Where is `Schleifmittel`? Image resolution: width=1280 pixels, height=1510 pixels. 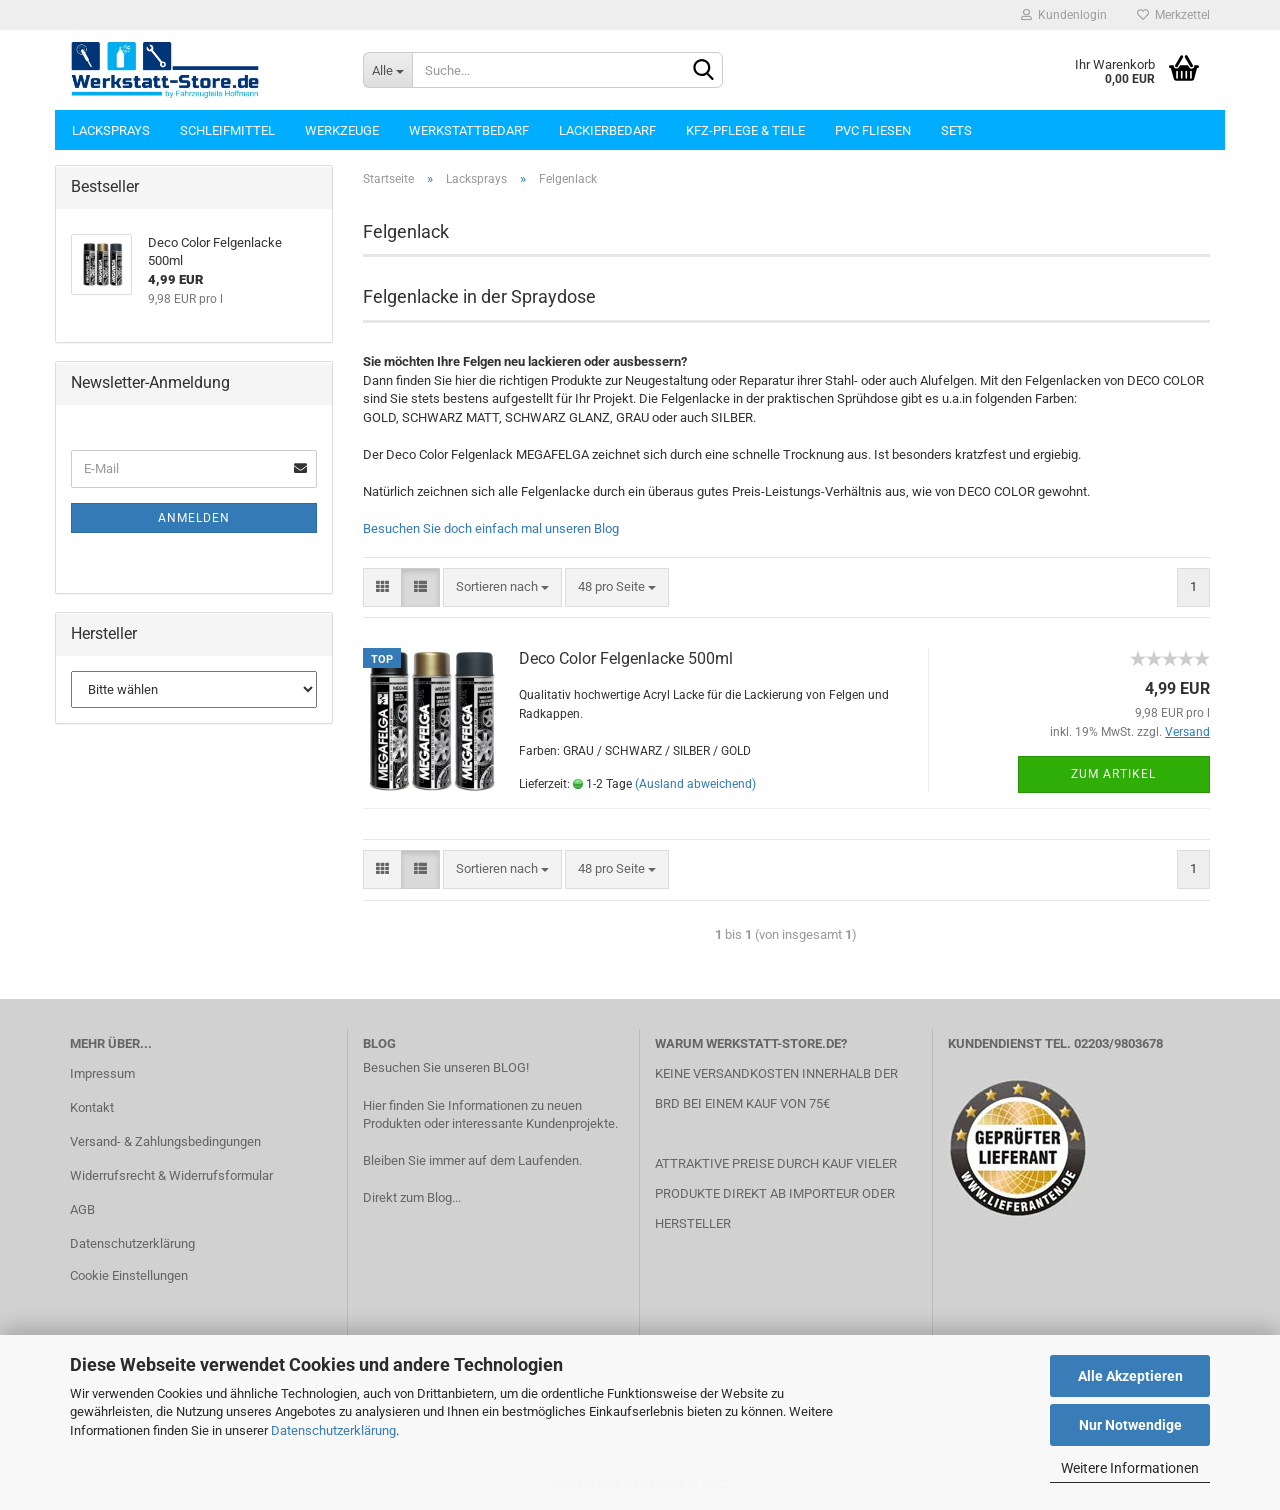
Schleifmittel is located at coordinates (227, 130).